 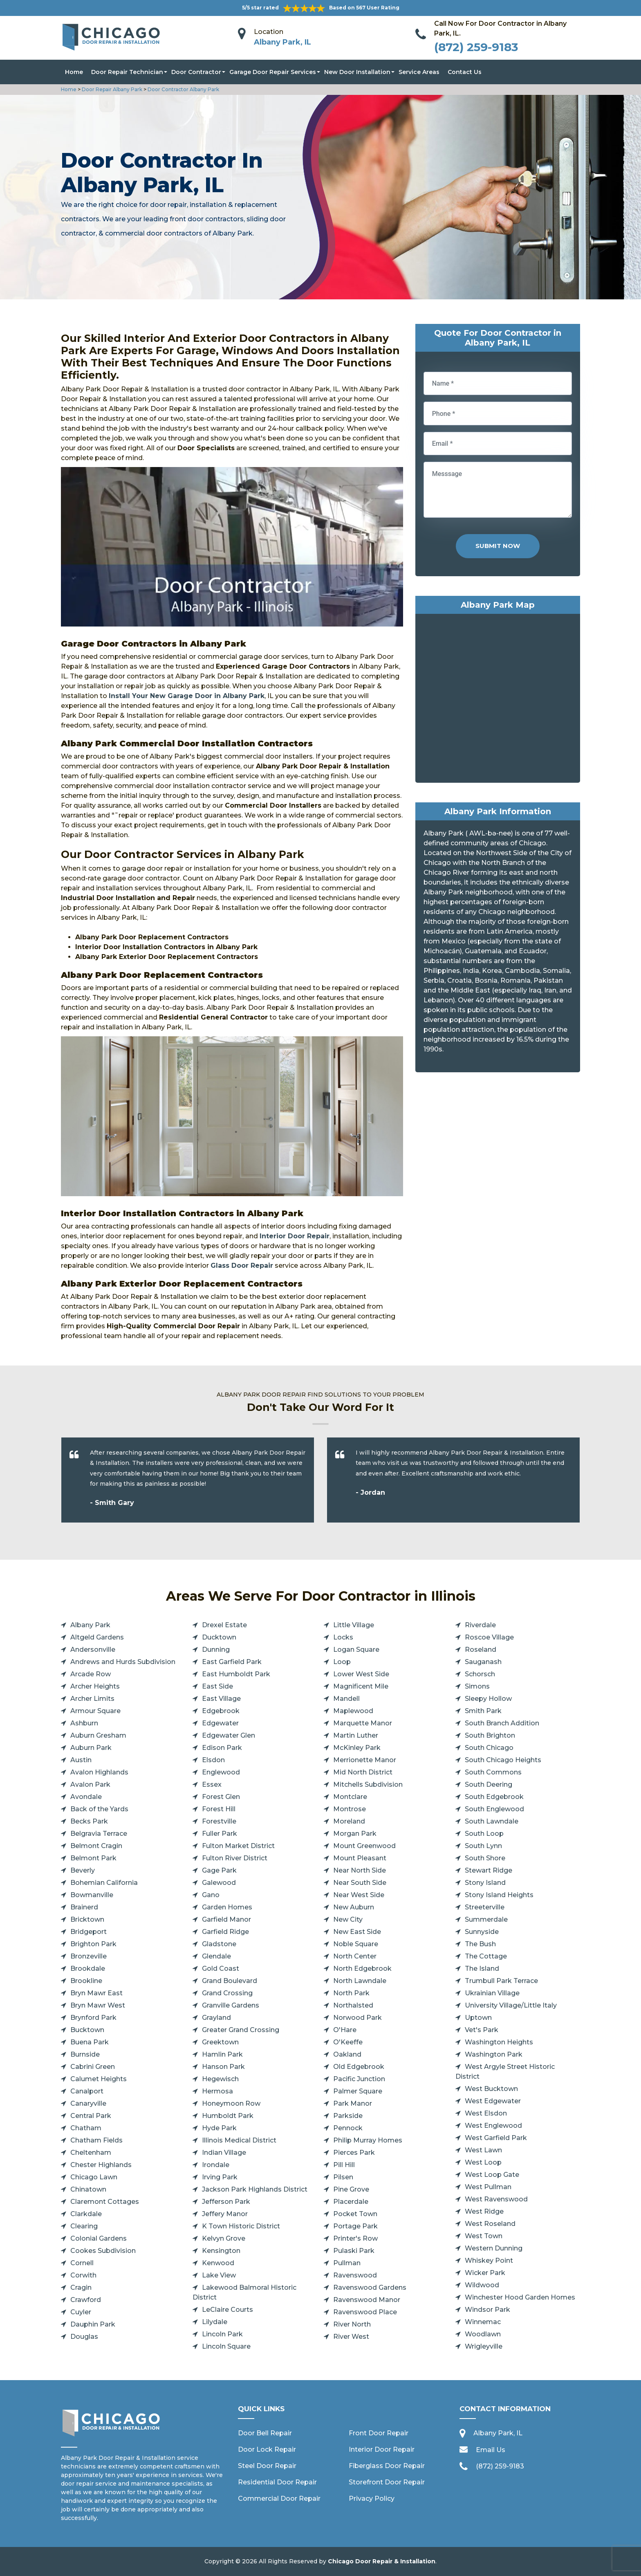 I want to click on Glendale, so click(x=216, y=1956).